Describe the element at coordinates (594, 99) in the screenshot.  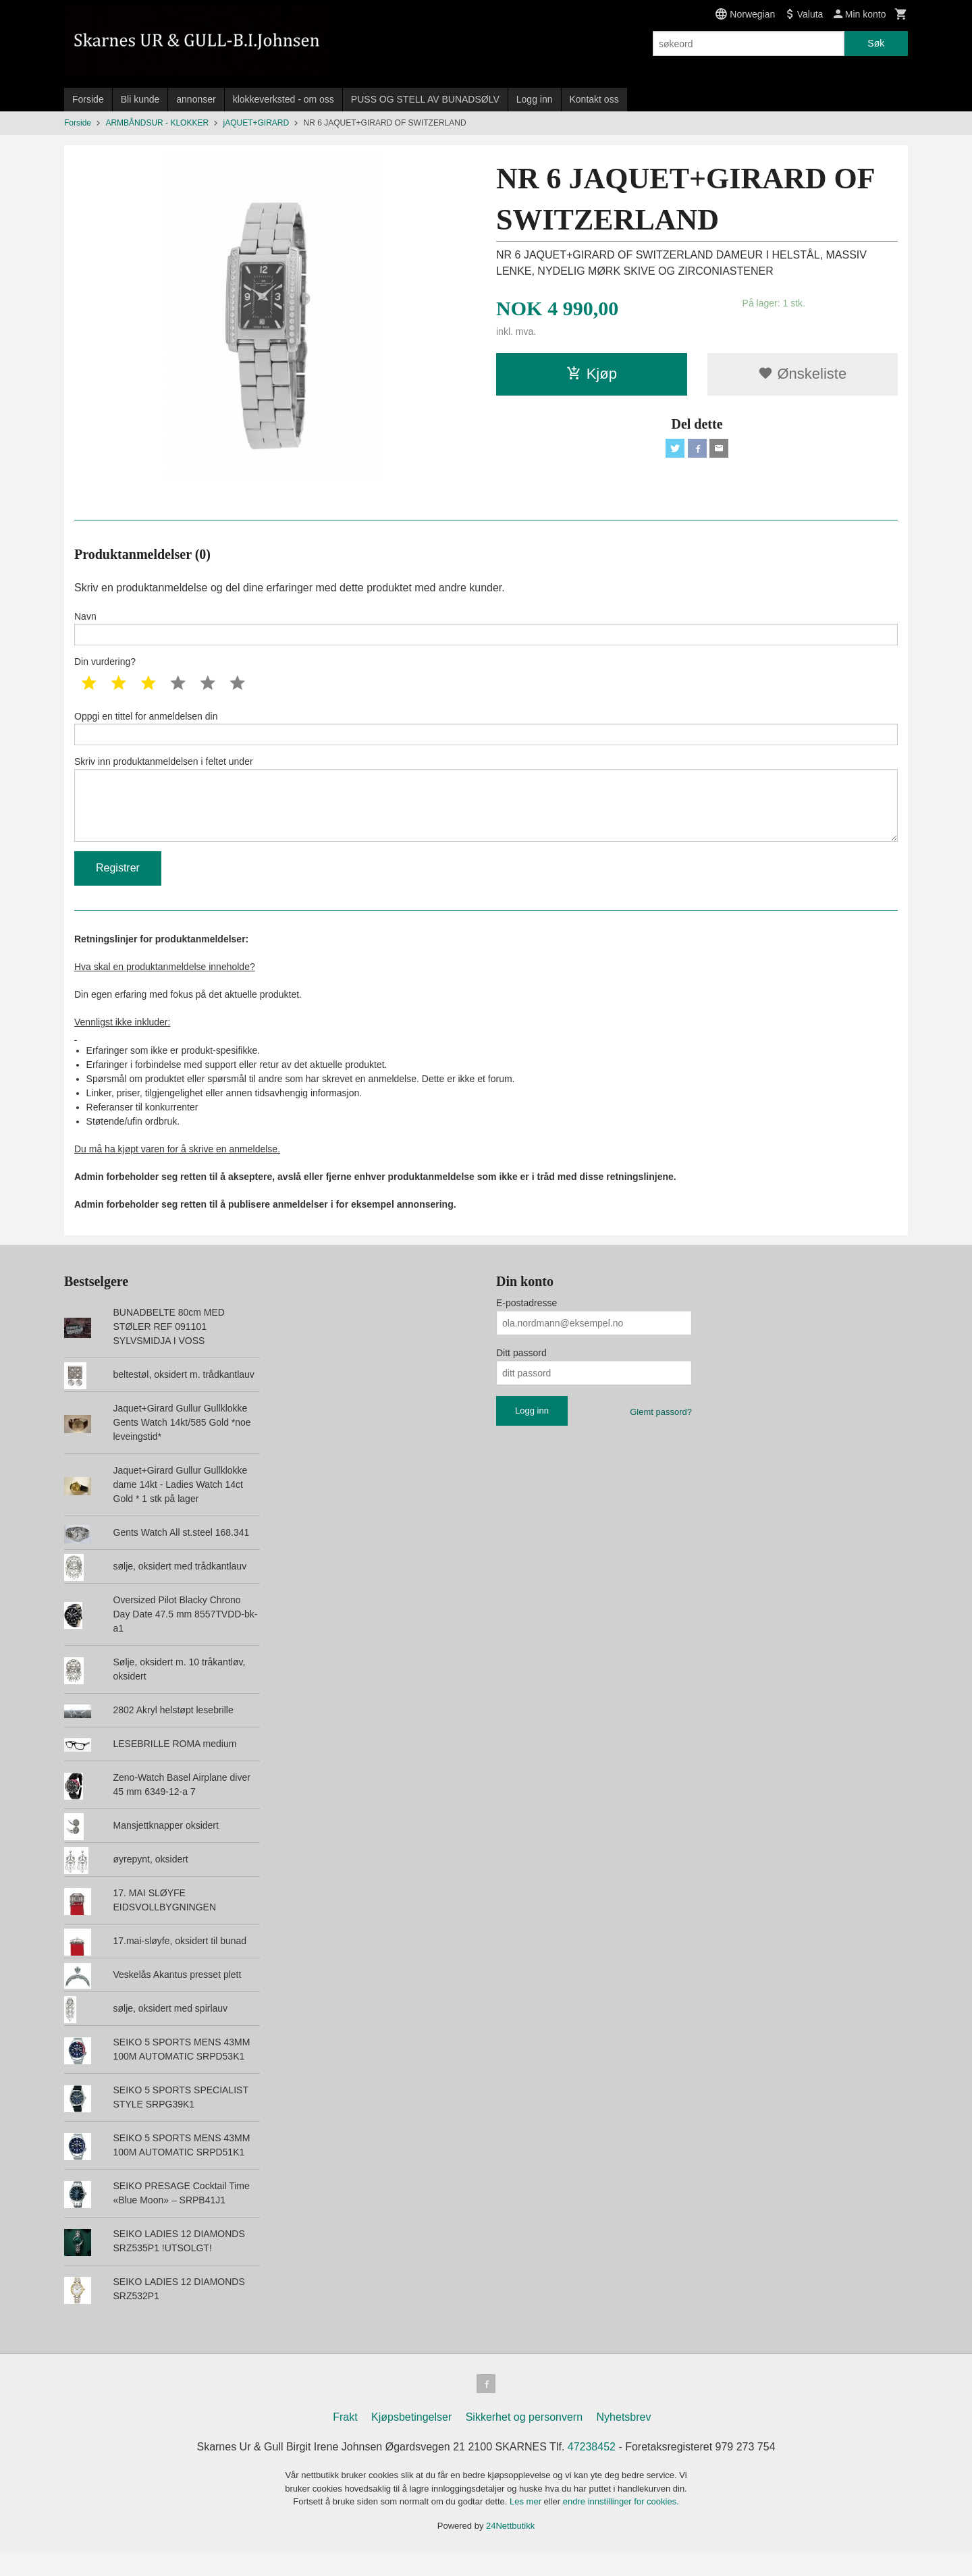
I see `Kontakt oss` at that location.